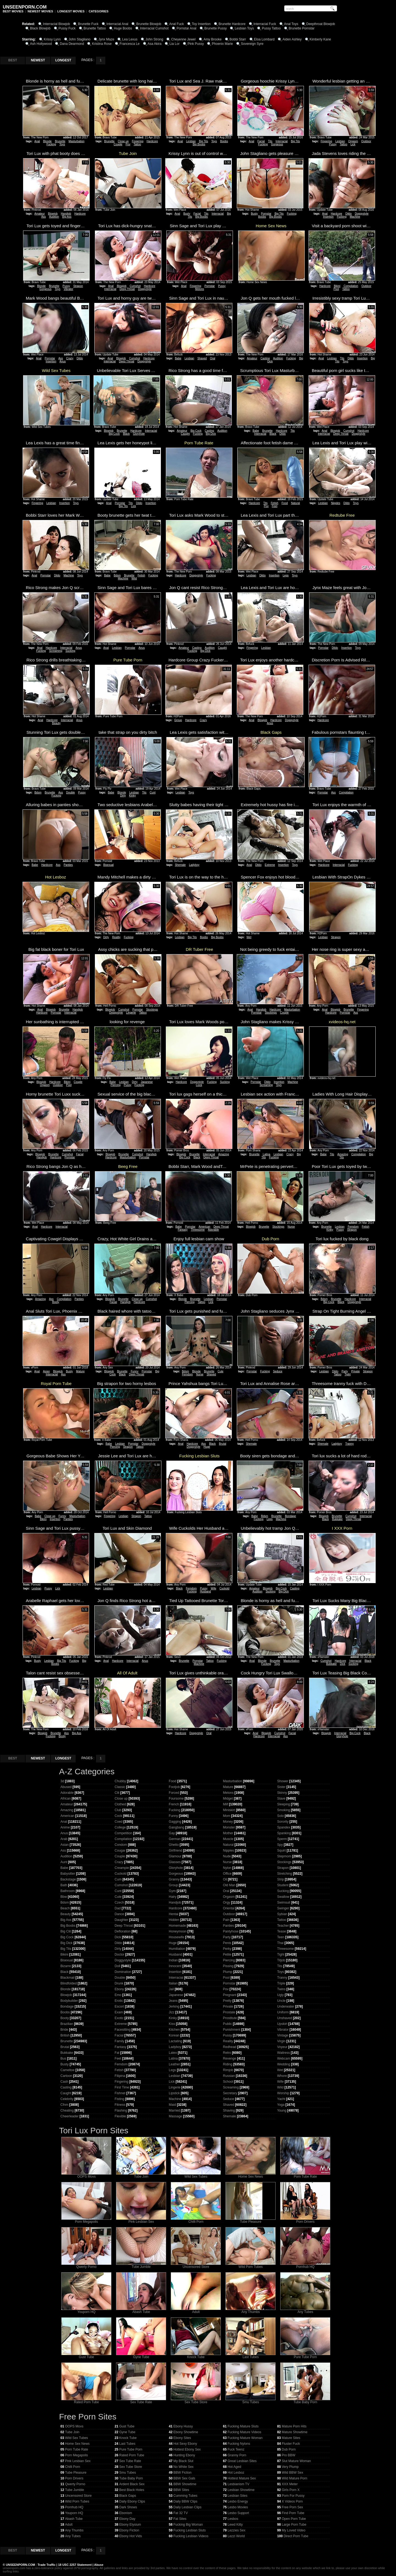 The image size is (396, 2576). Describe the element at coordinates (68, 1879) in the screenshot. I see `Backstage` at that location.